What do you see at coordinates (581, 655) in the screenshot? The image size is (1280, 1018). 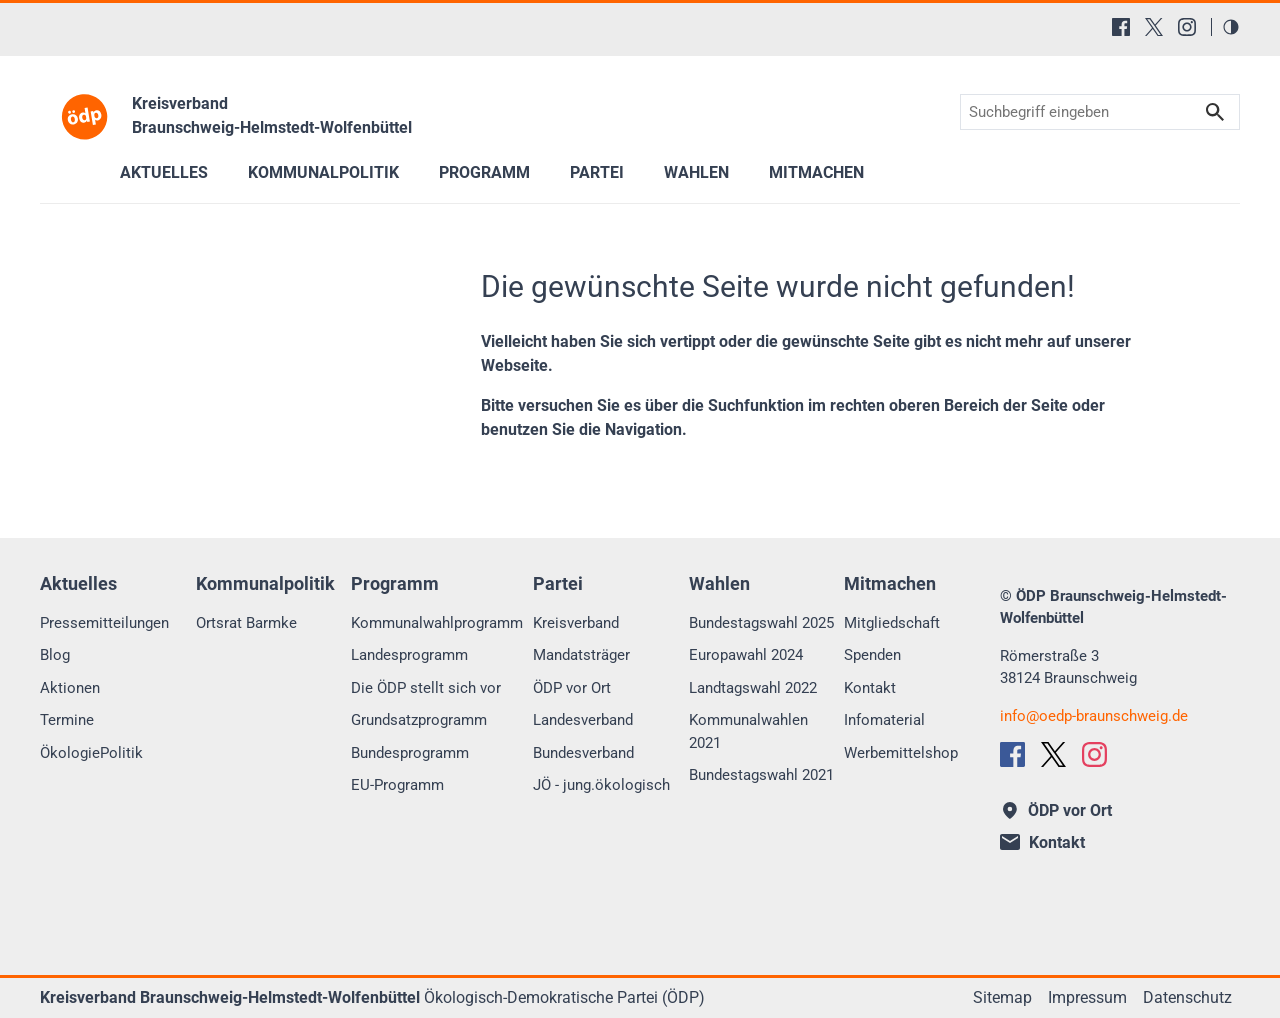 I see `Mandatsträger` at bounding box center [581, 655].